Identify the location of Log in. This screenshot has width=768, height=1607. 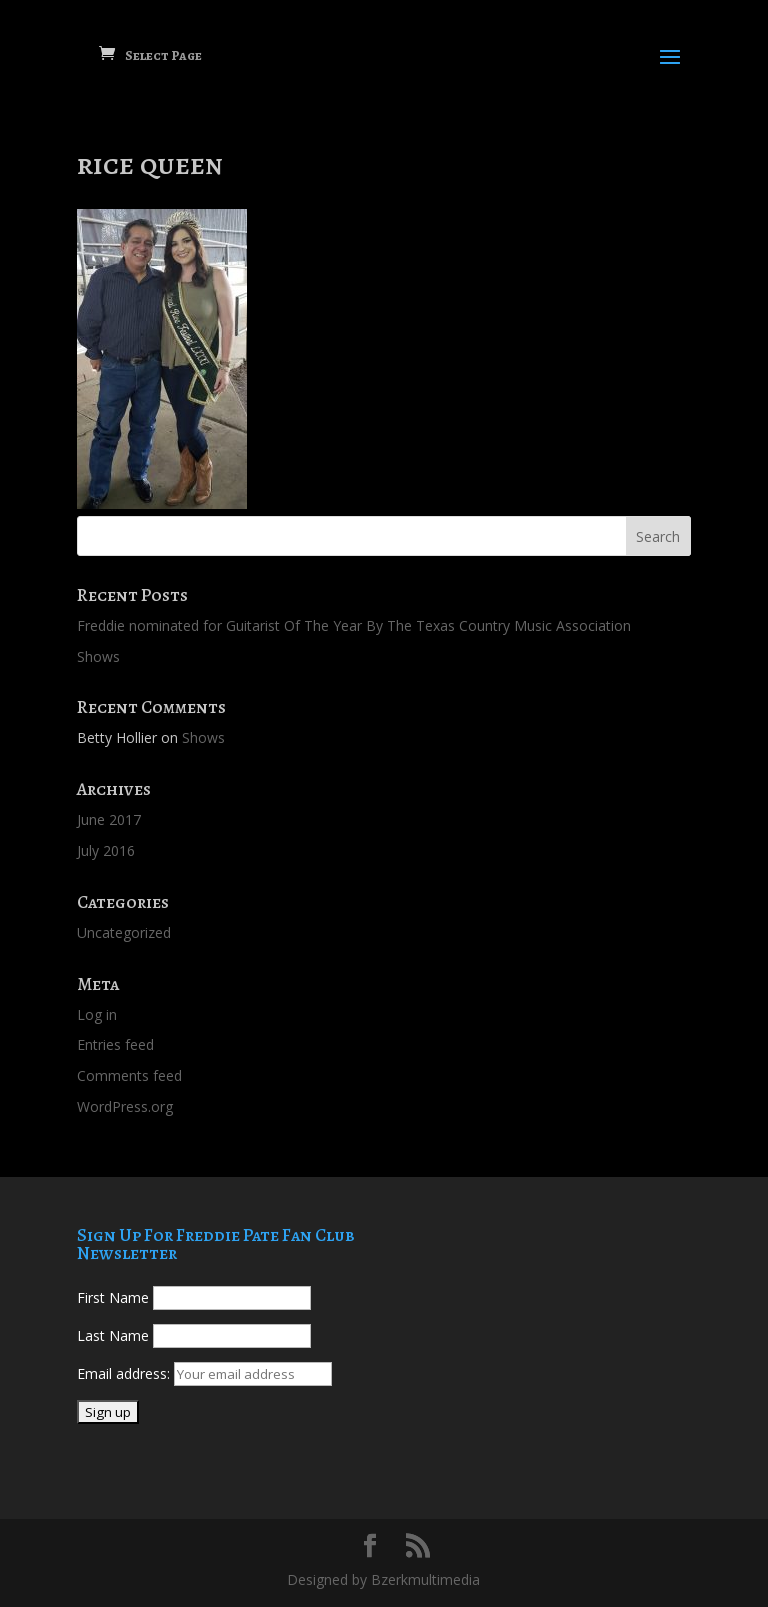
(97, 1014).